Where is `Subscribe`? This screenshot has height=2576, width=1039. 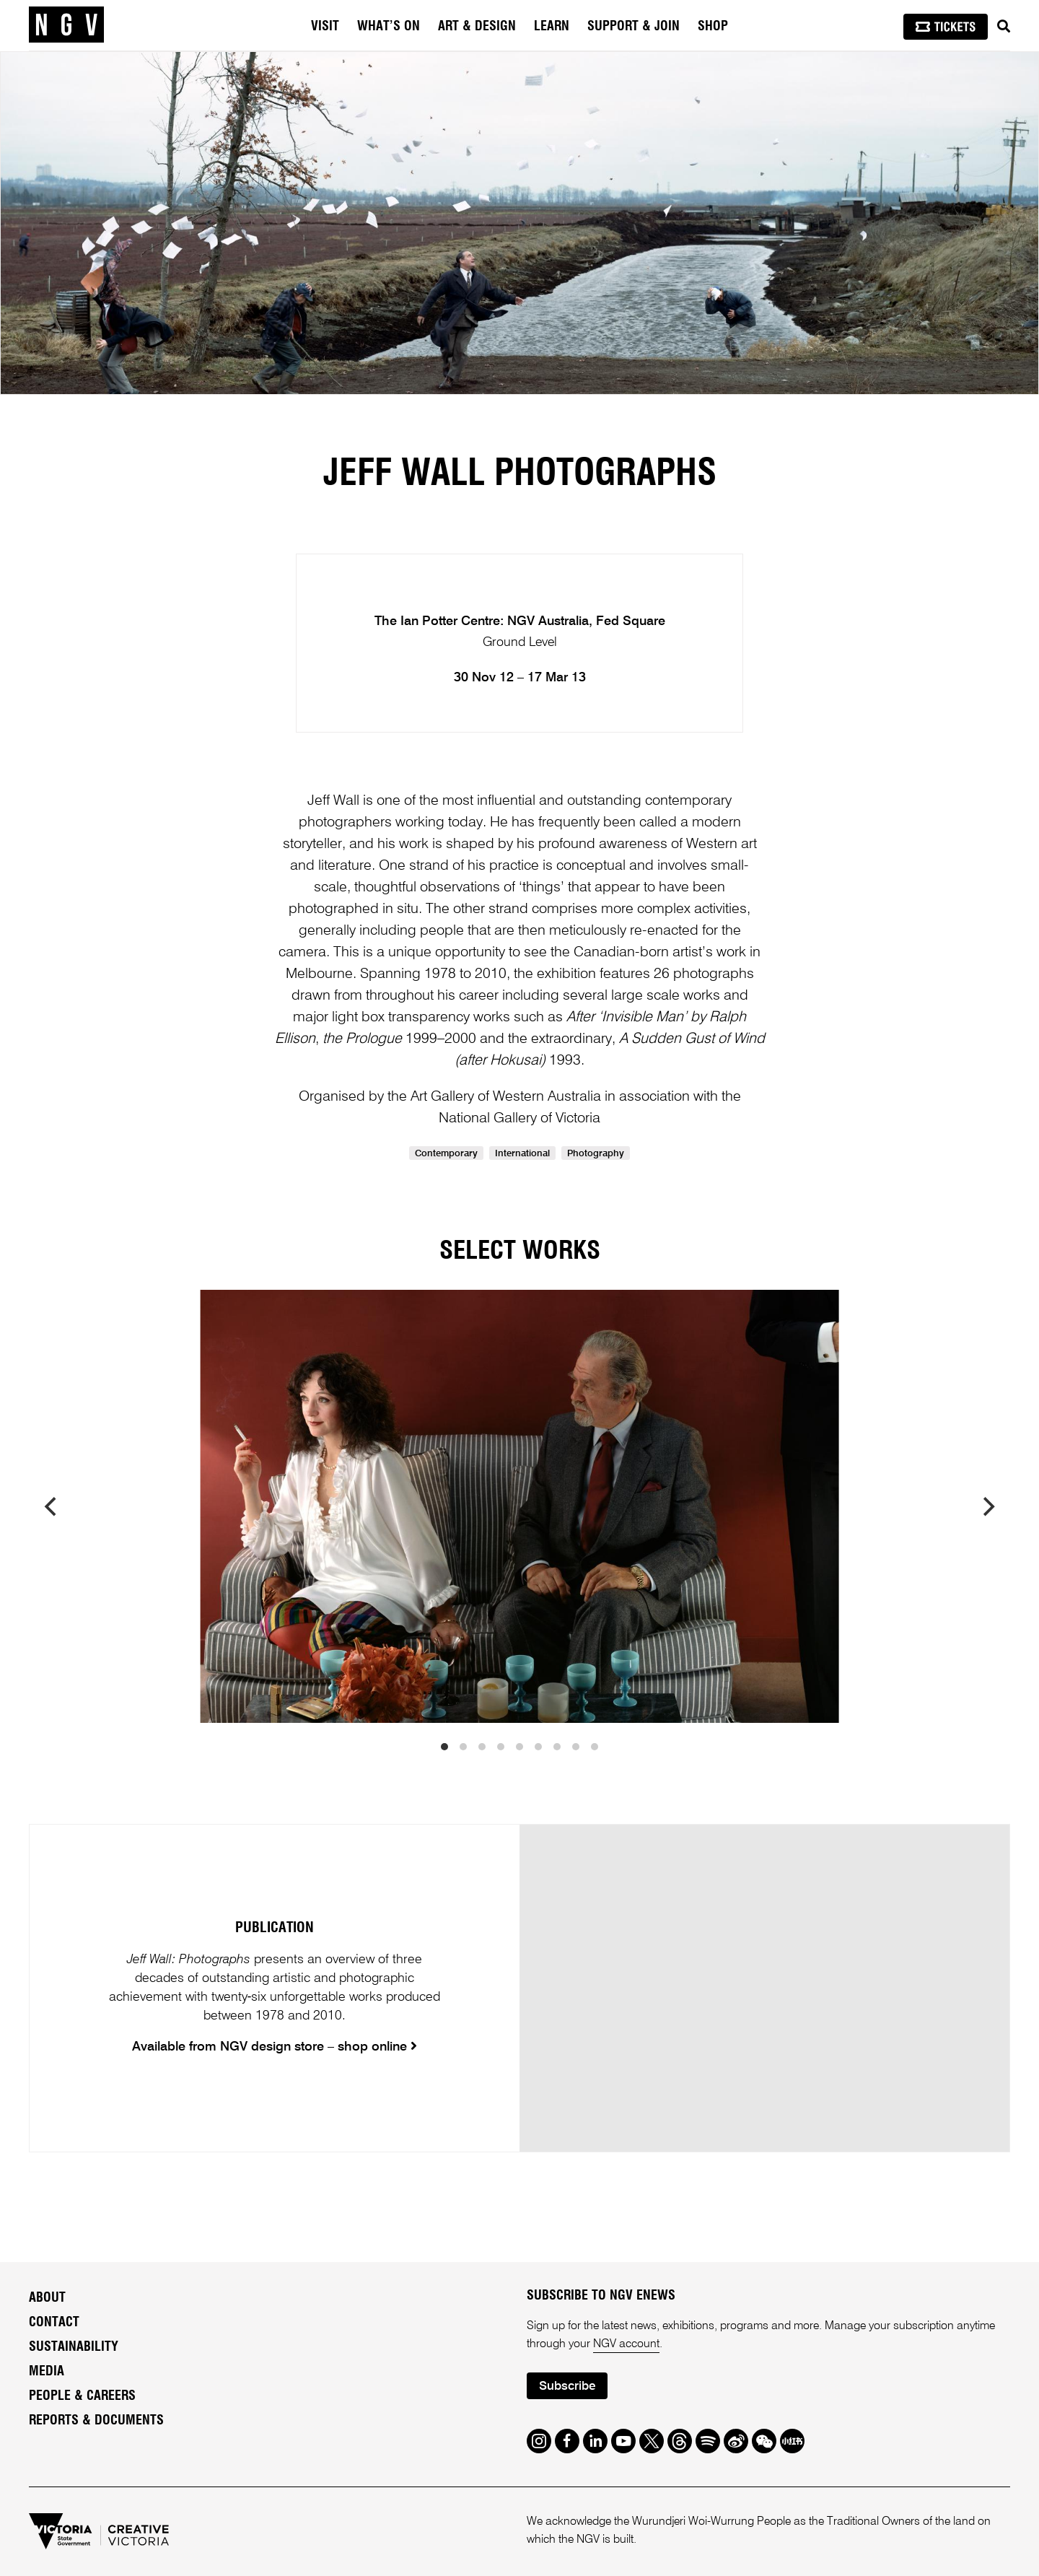 Subscribe is located at coordinates (567, 2386).